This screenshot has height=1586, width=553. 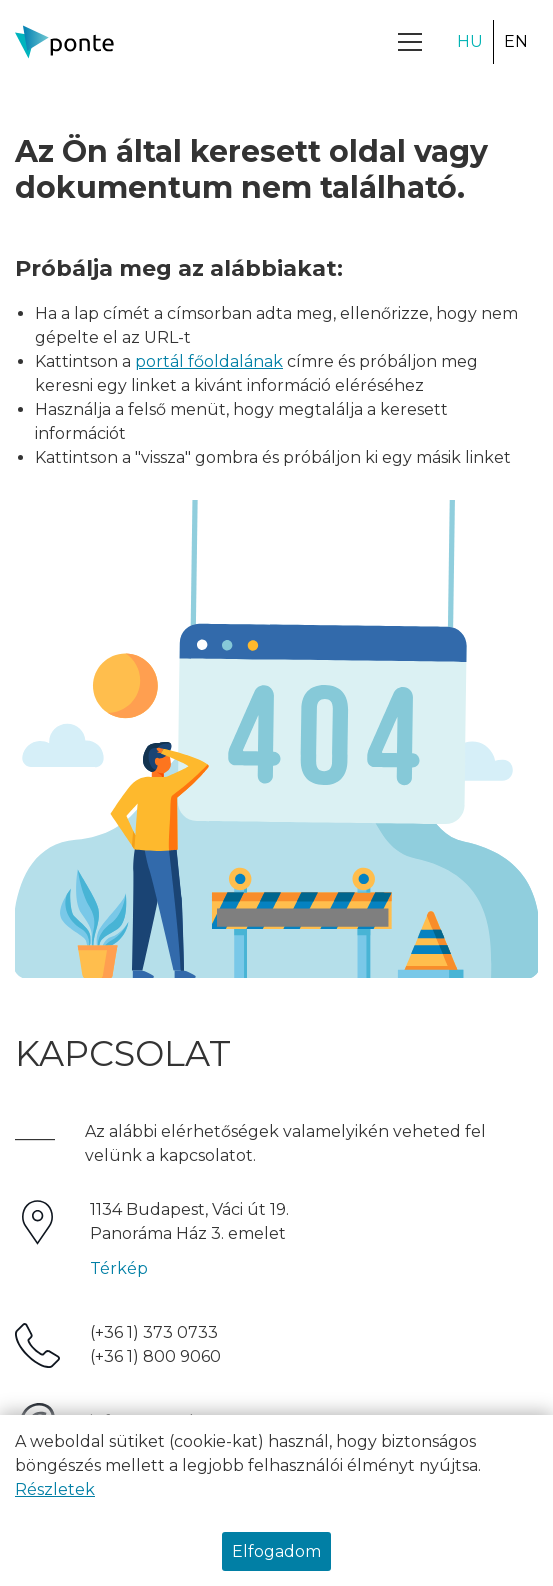 What do you see at coordinates (516, 41) in the screenshot?
I see `EN` at bounding box center [516, 41].